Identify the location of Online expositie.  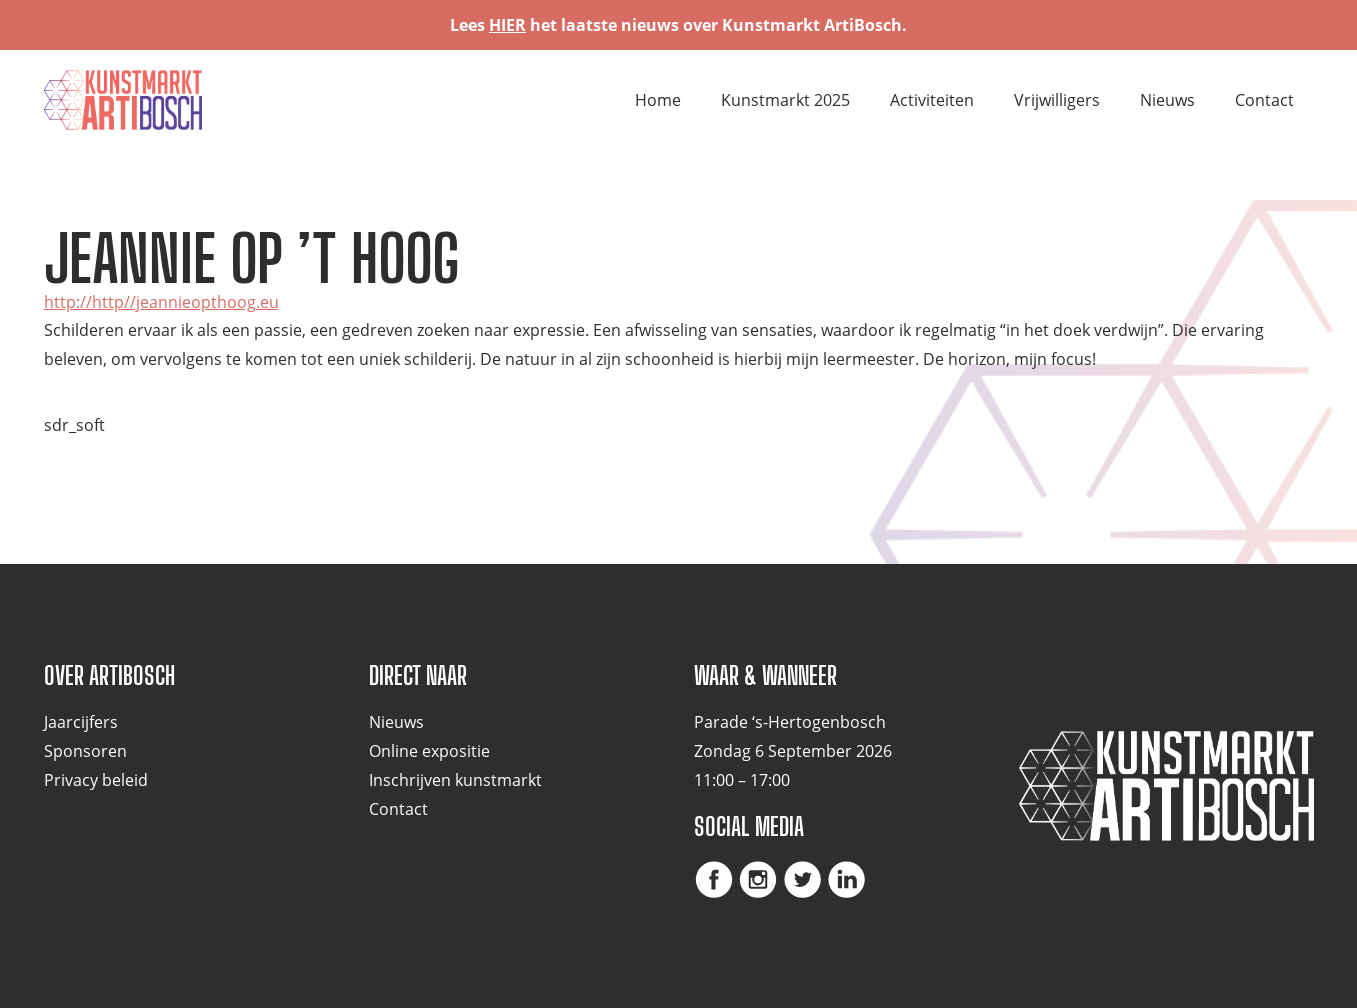
(429, 751).